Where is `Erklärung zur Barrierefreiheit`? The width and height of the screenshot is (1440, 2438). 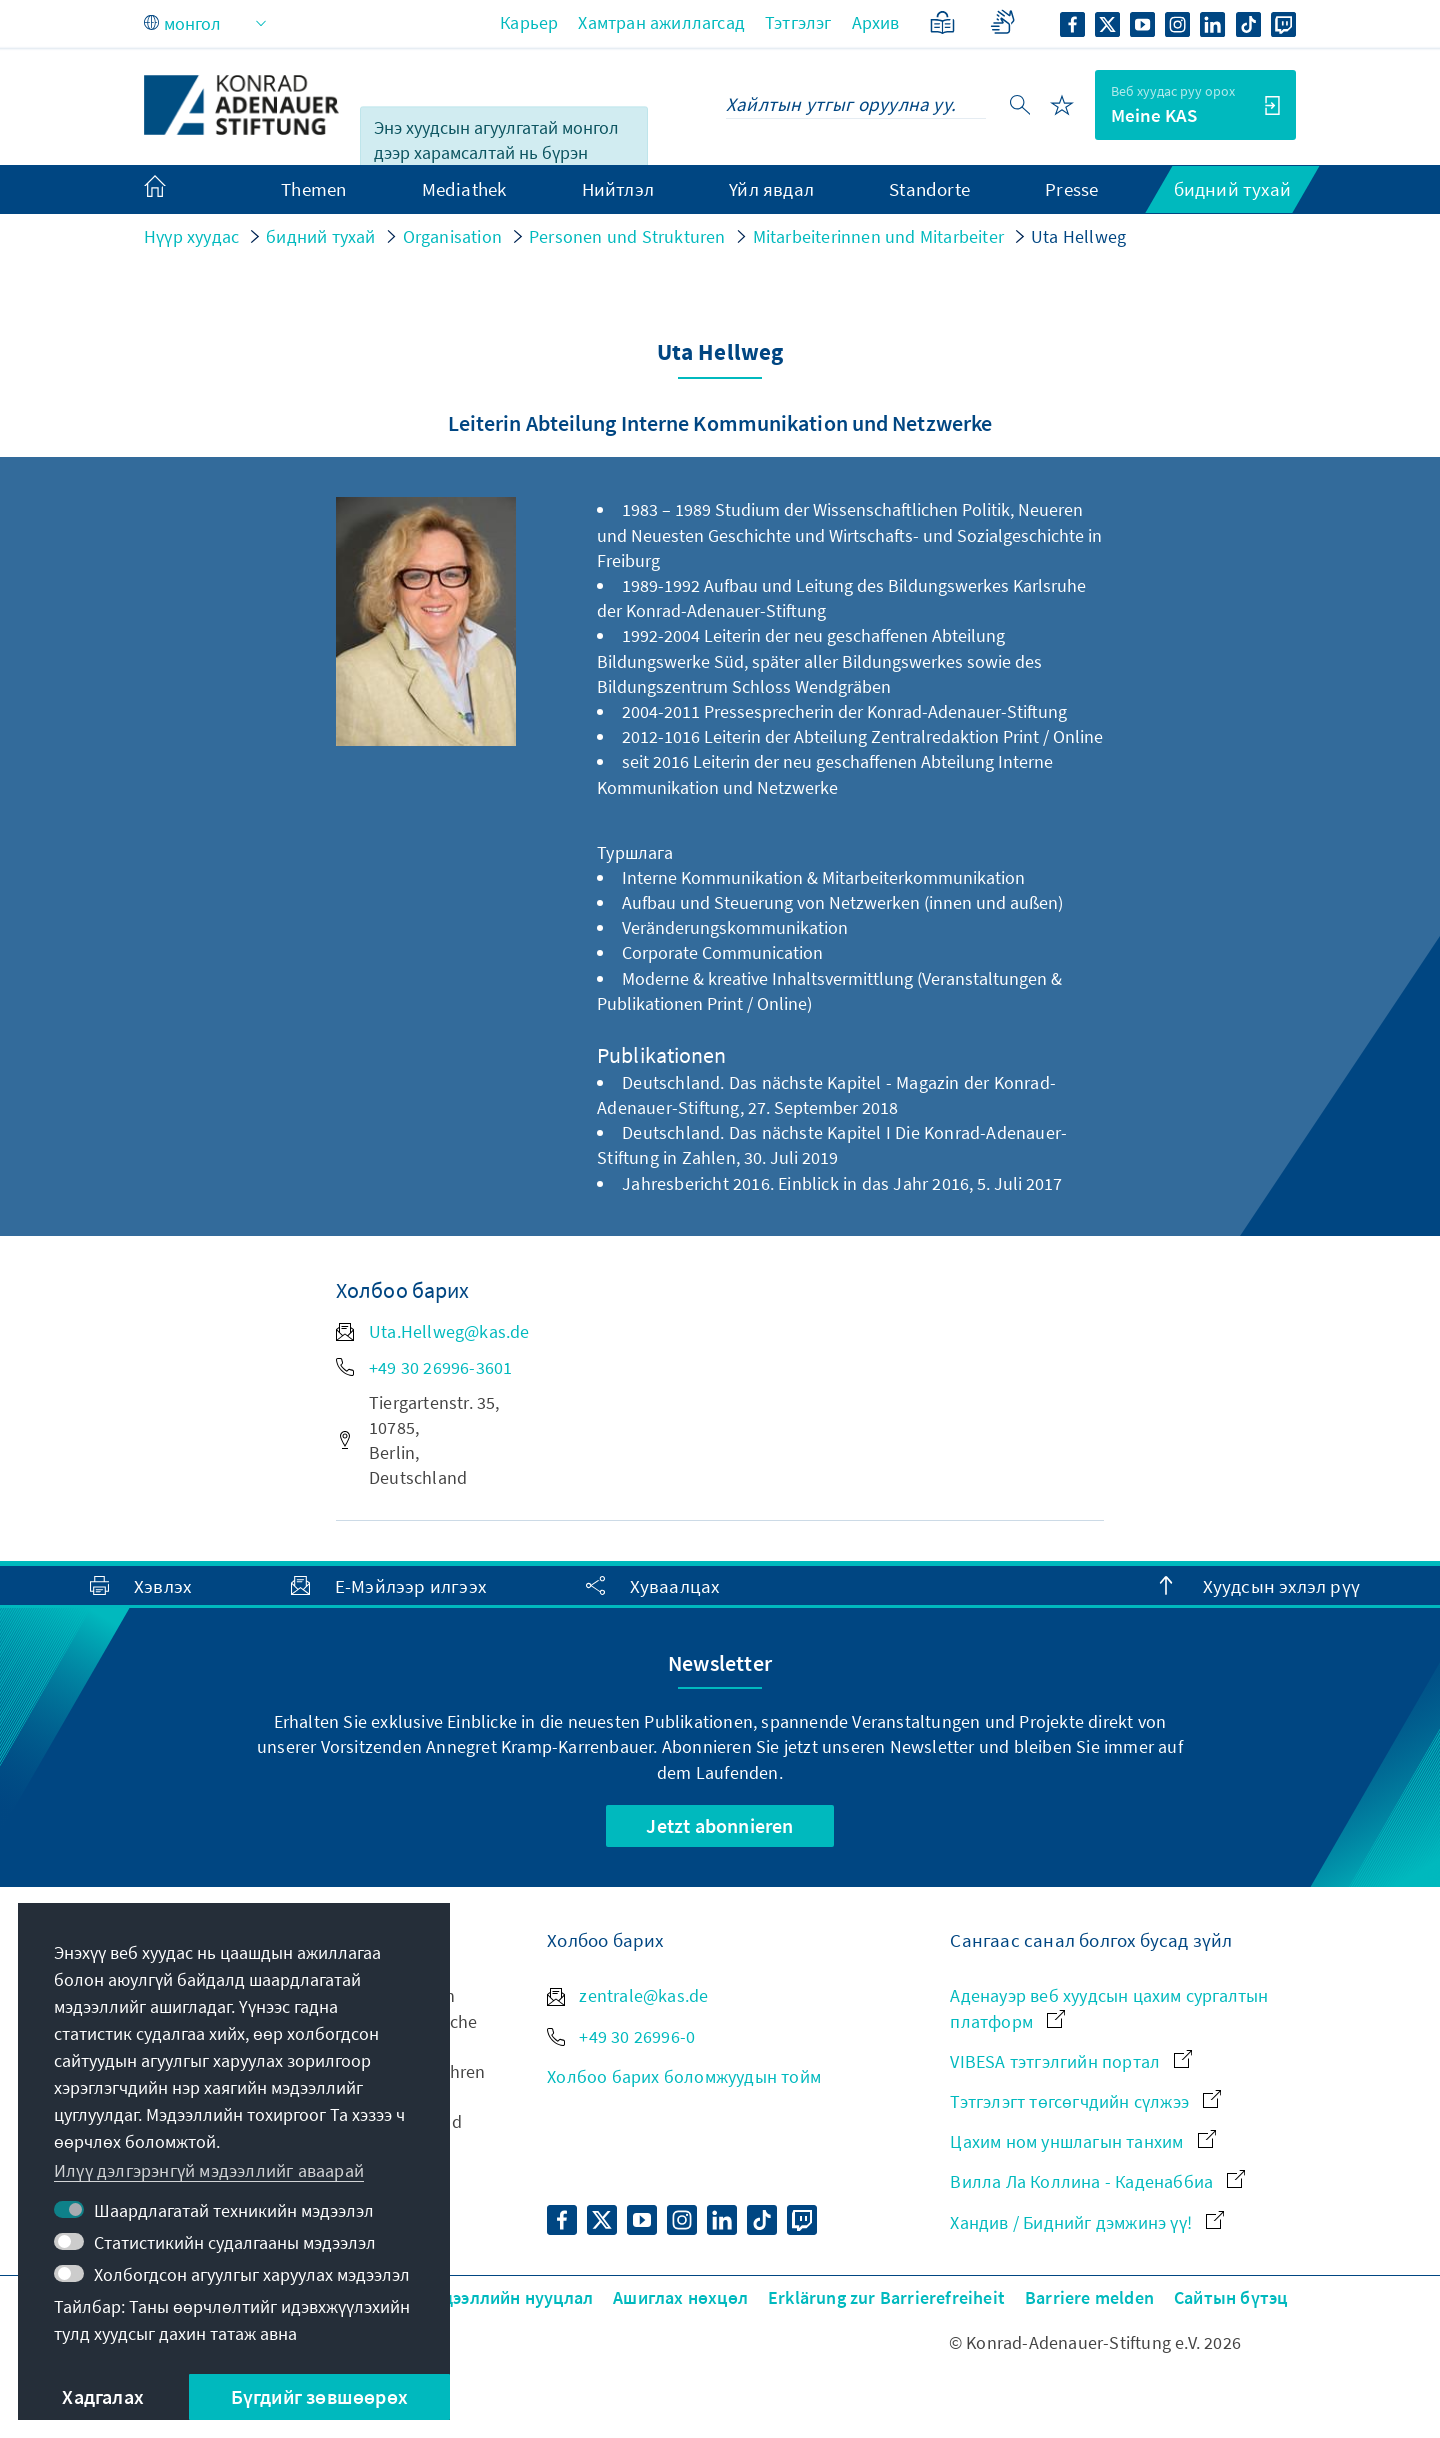 Erklärung zur Barrierefreiheit is located at coordinates (886, 2297).